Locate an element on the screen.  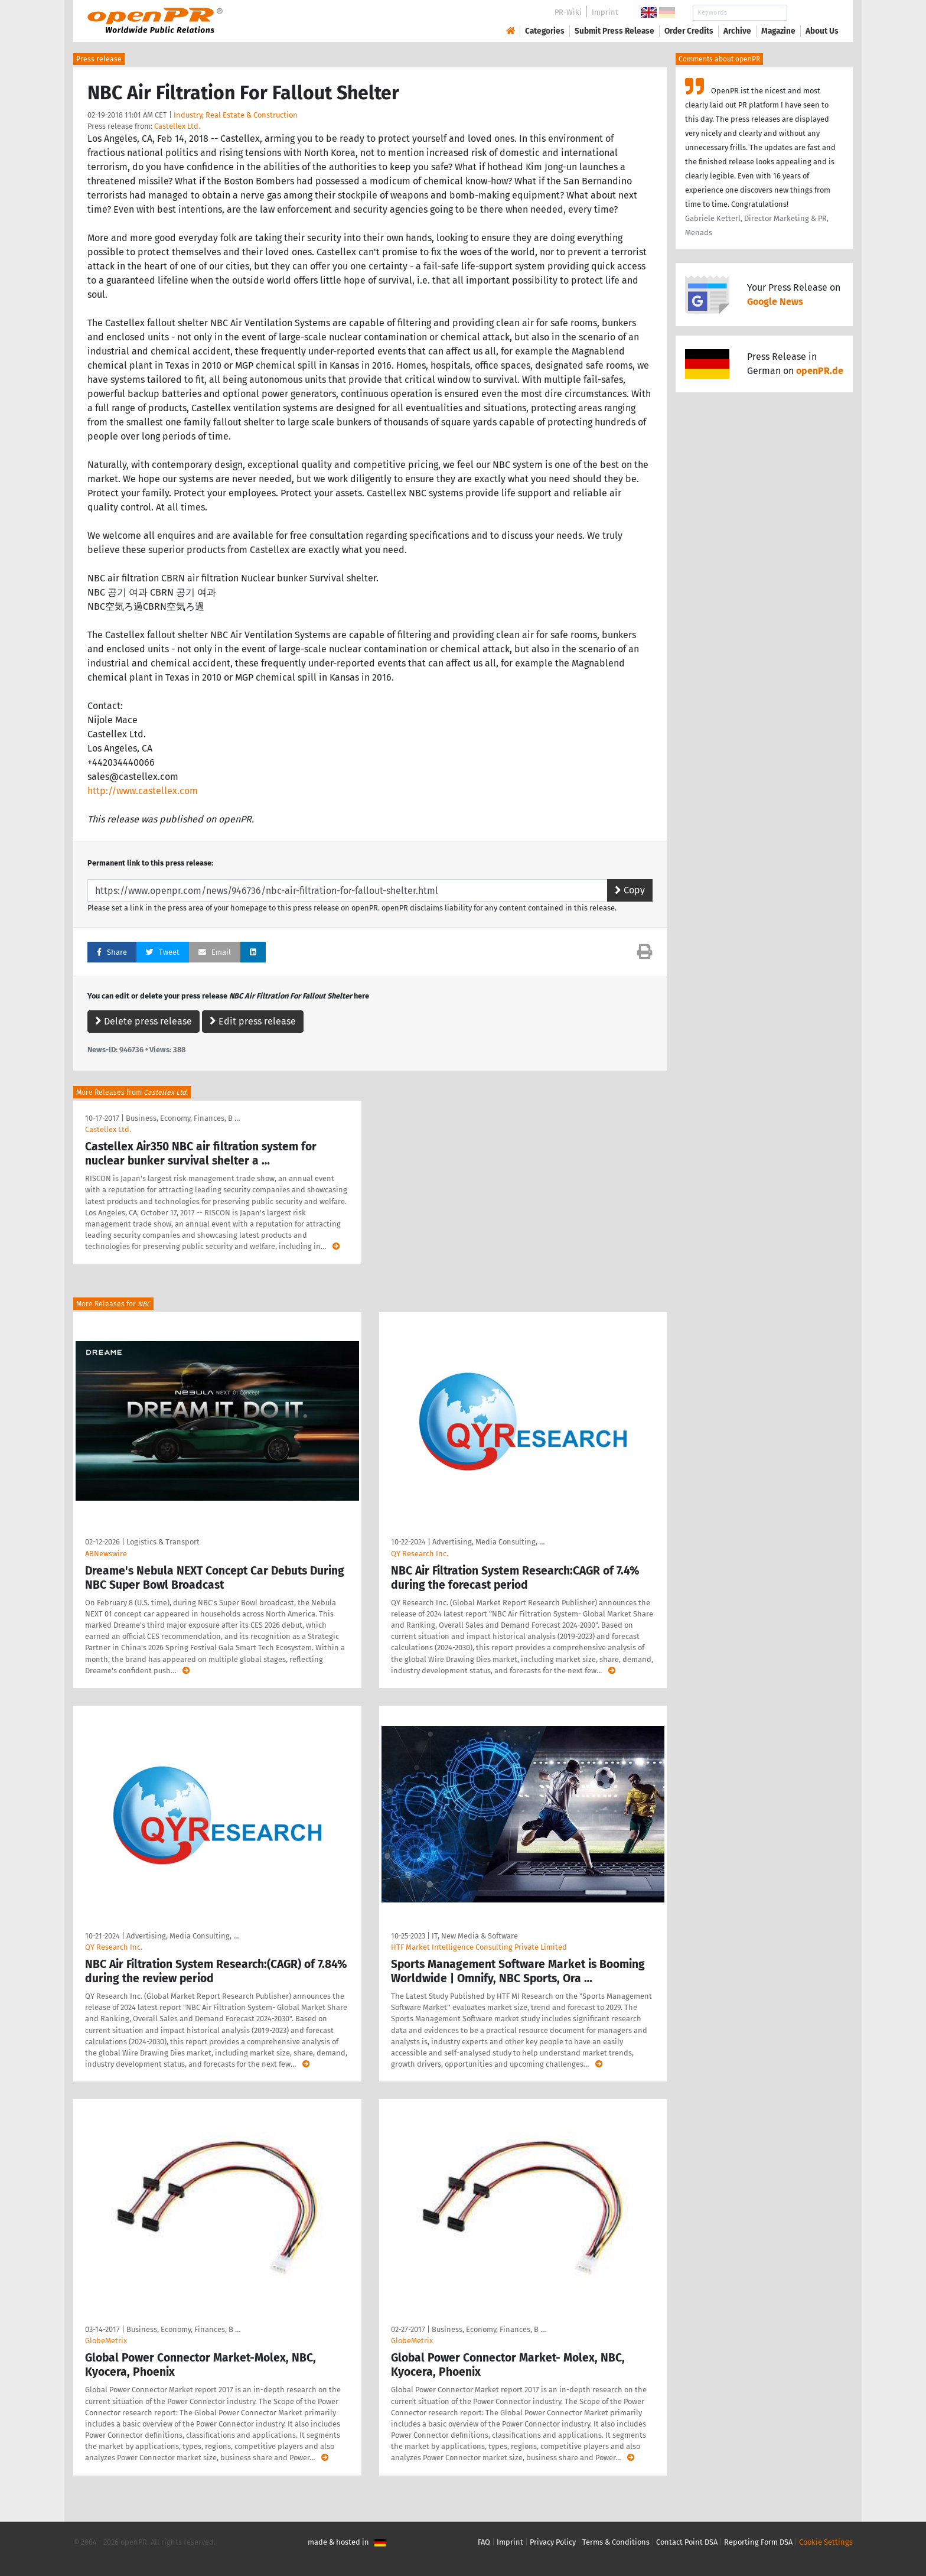
Reporting Form DSA is located at coordinates (758, 2542).